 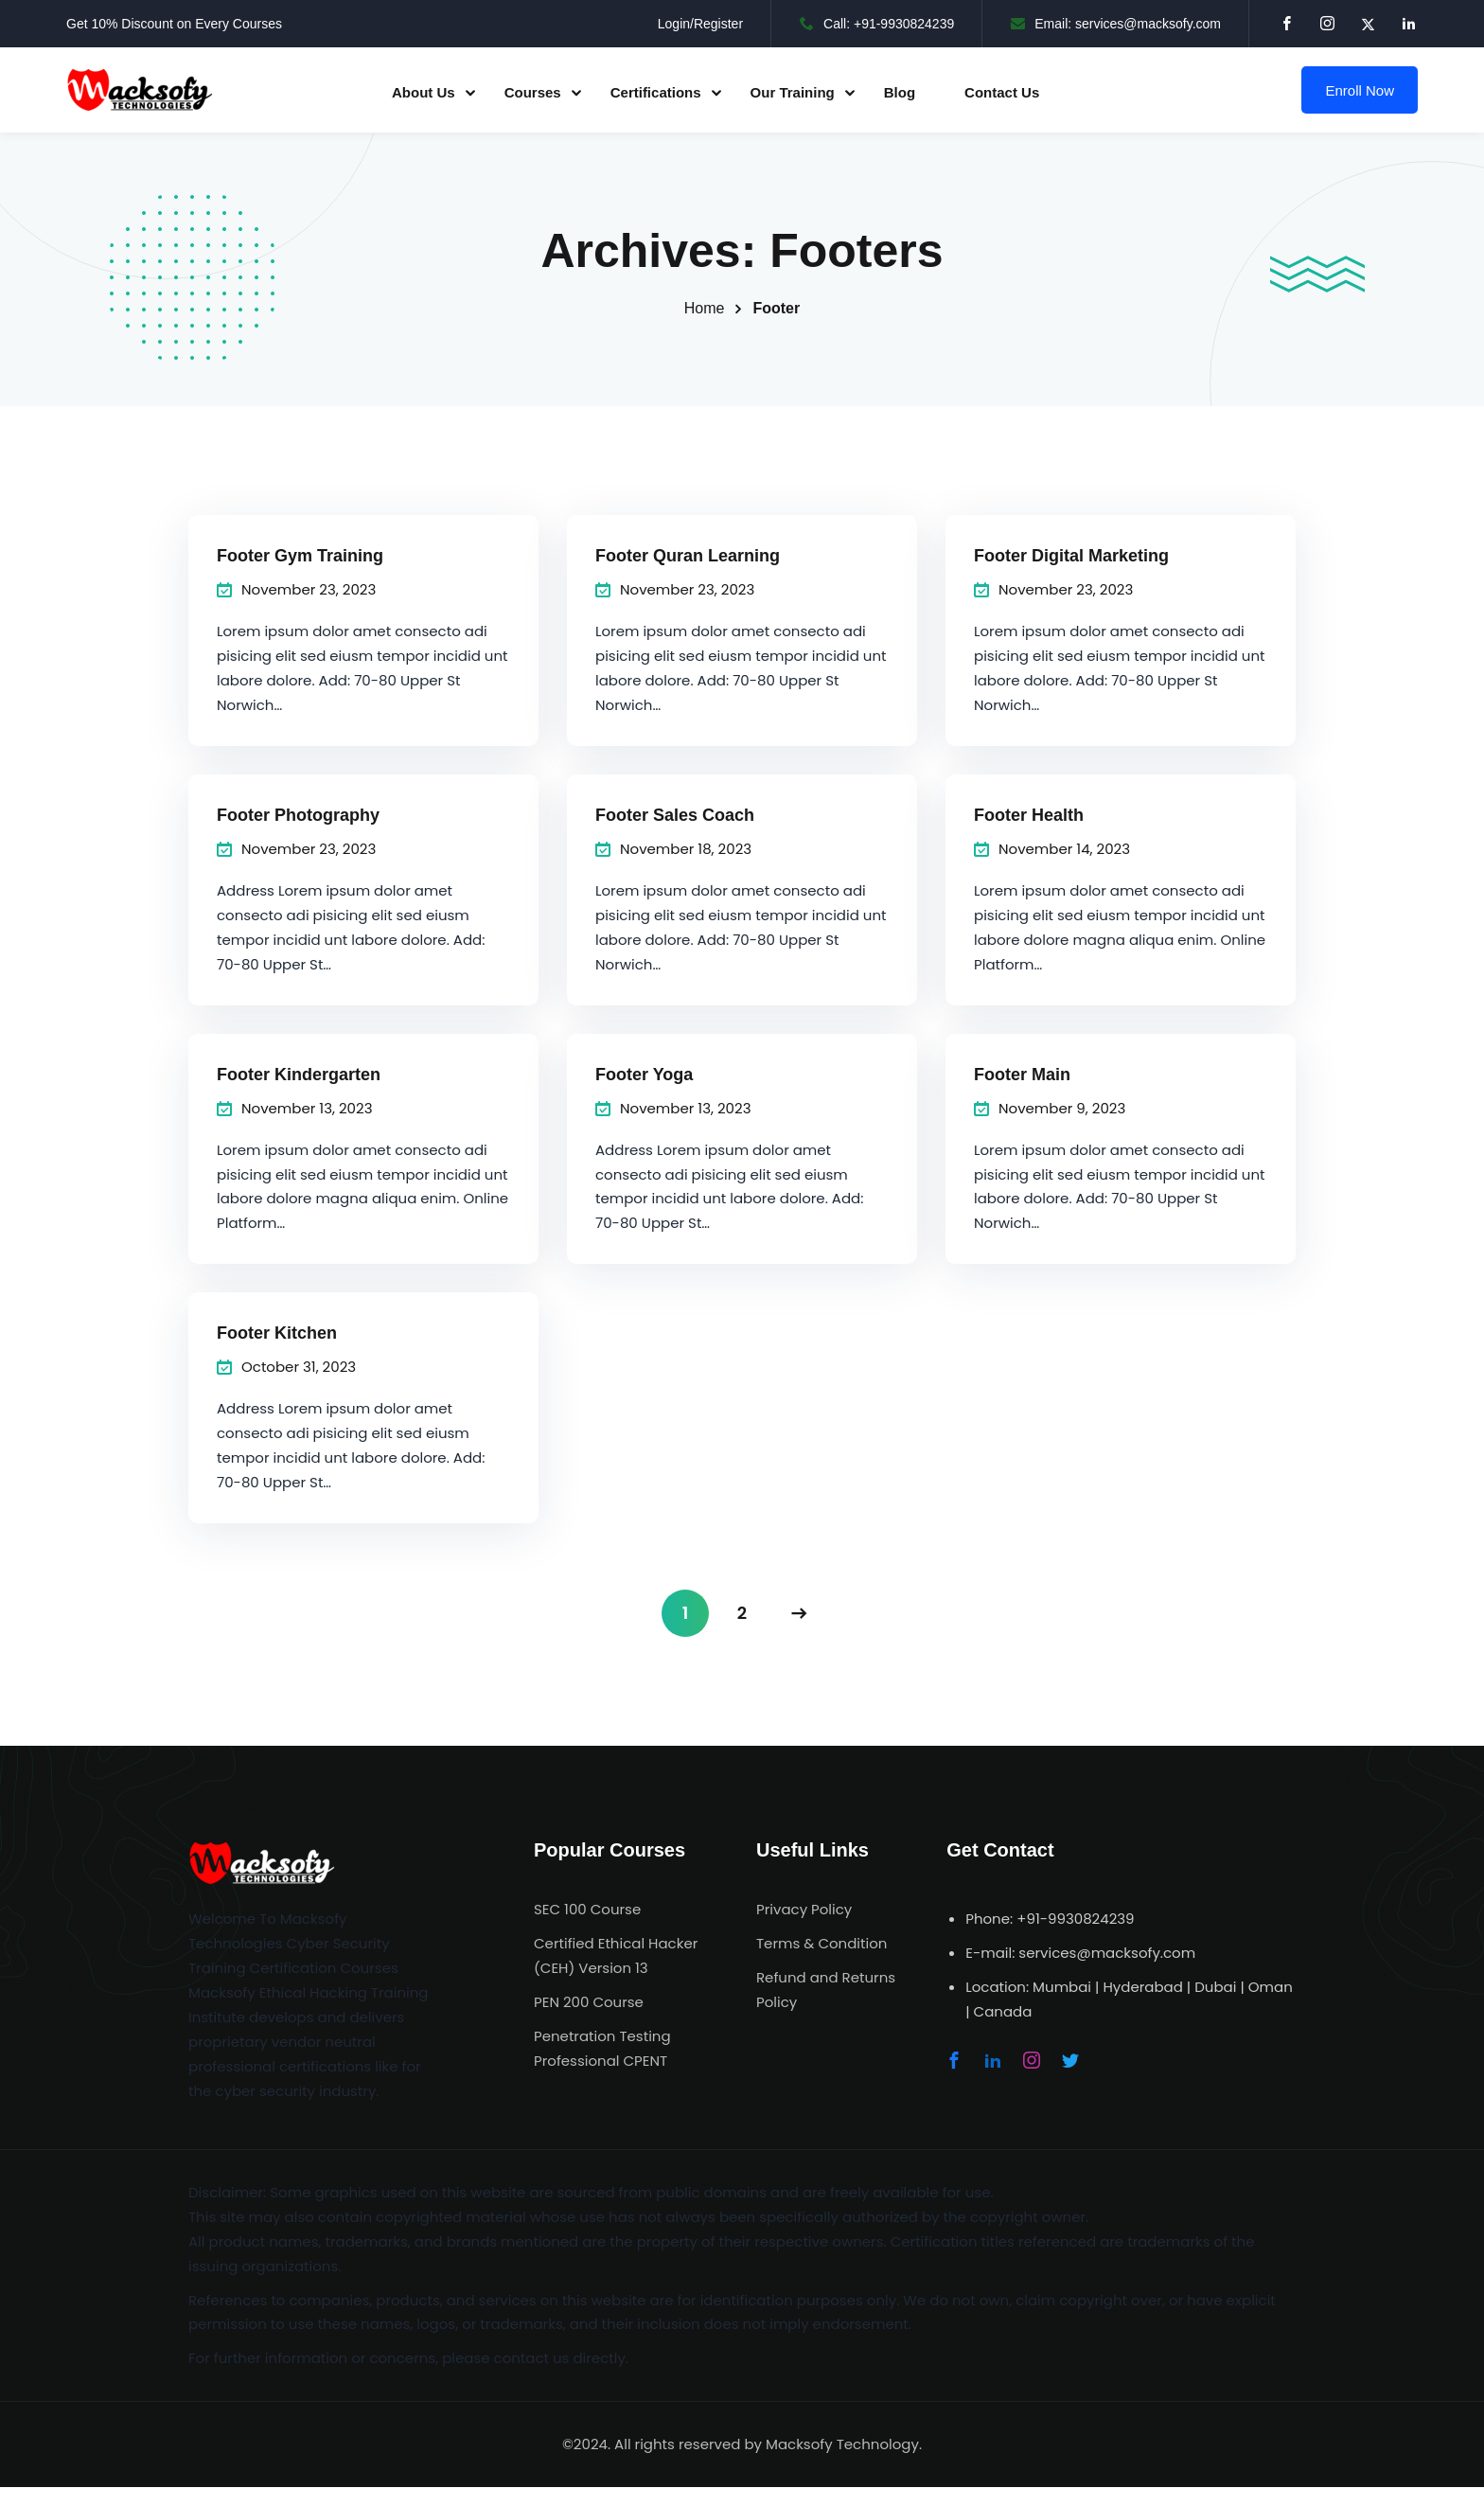 What do you see at coordinates (793, 92) in the screenshot?
I see `Our Training` at bounding box center [793, 92].